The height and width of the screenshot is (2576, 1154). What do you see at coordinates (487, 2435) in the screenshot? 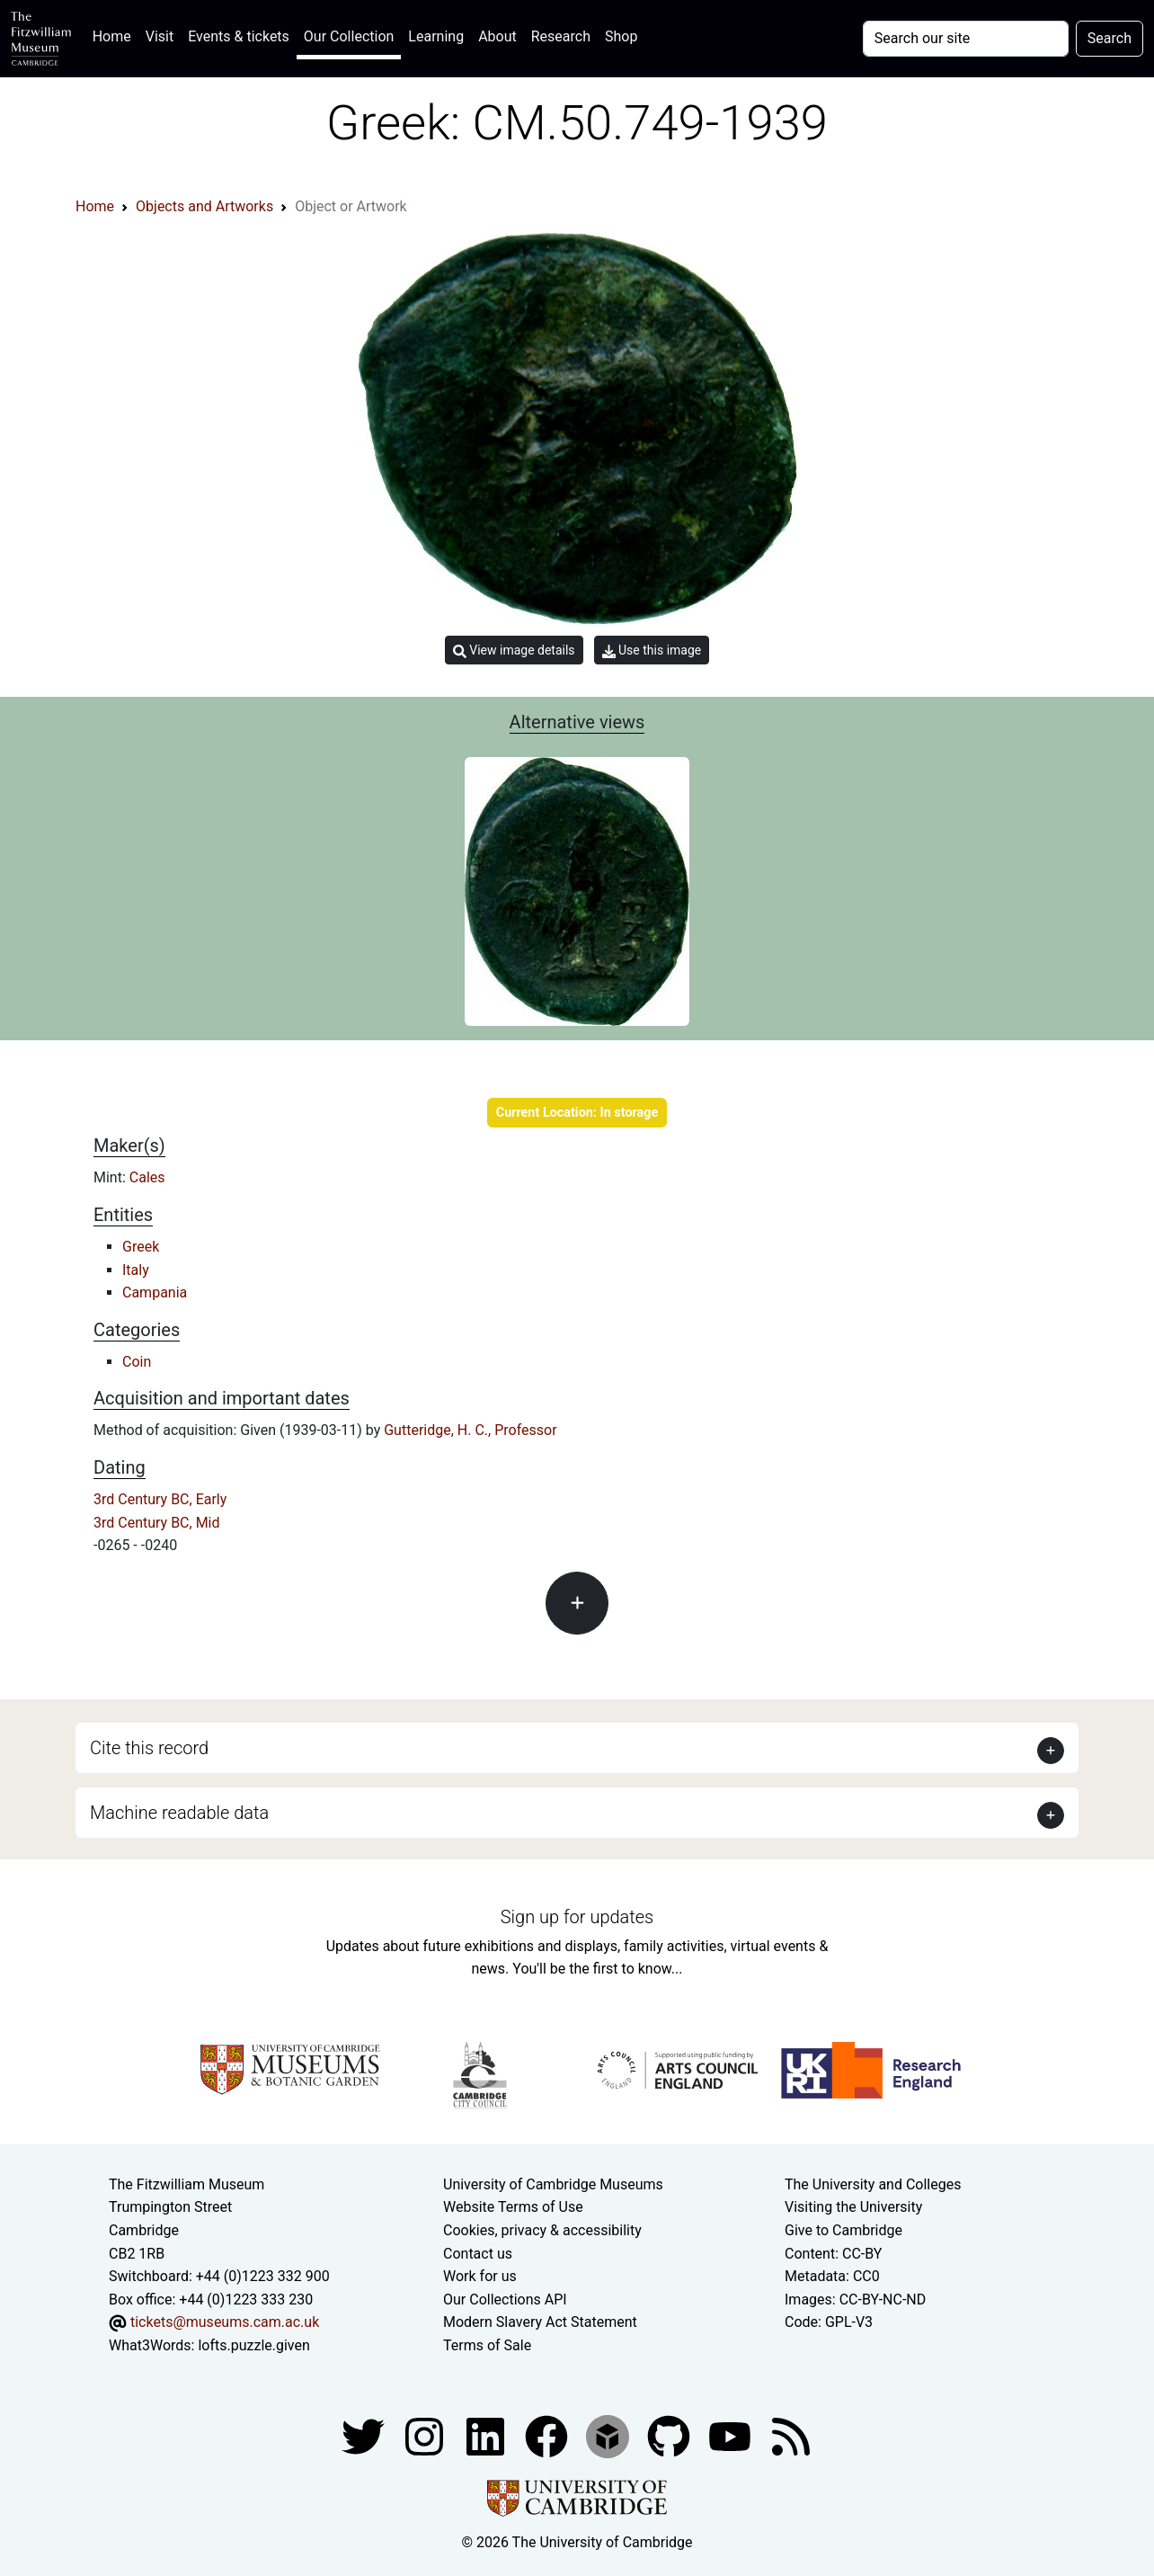
I see `[Fitzwilliam Museum facebook account]` at bounding box center [487, 2435].